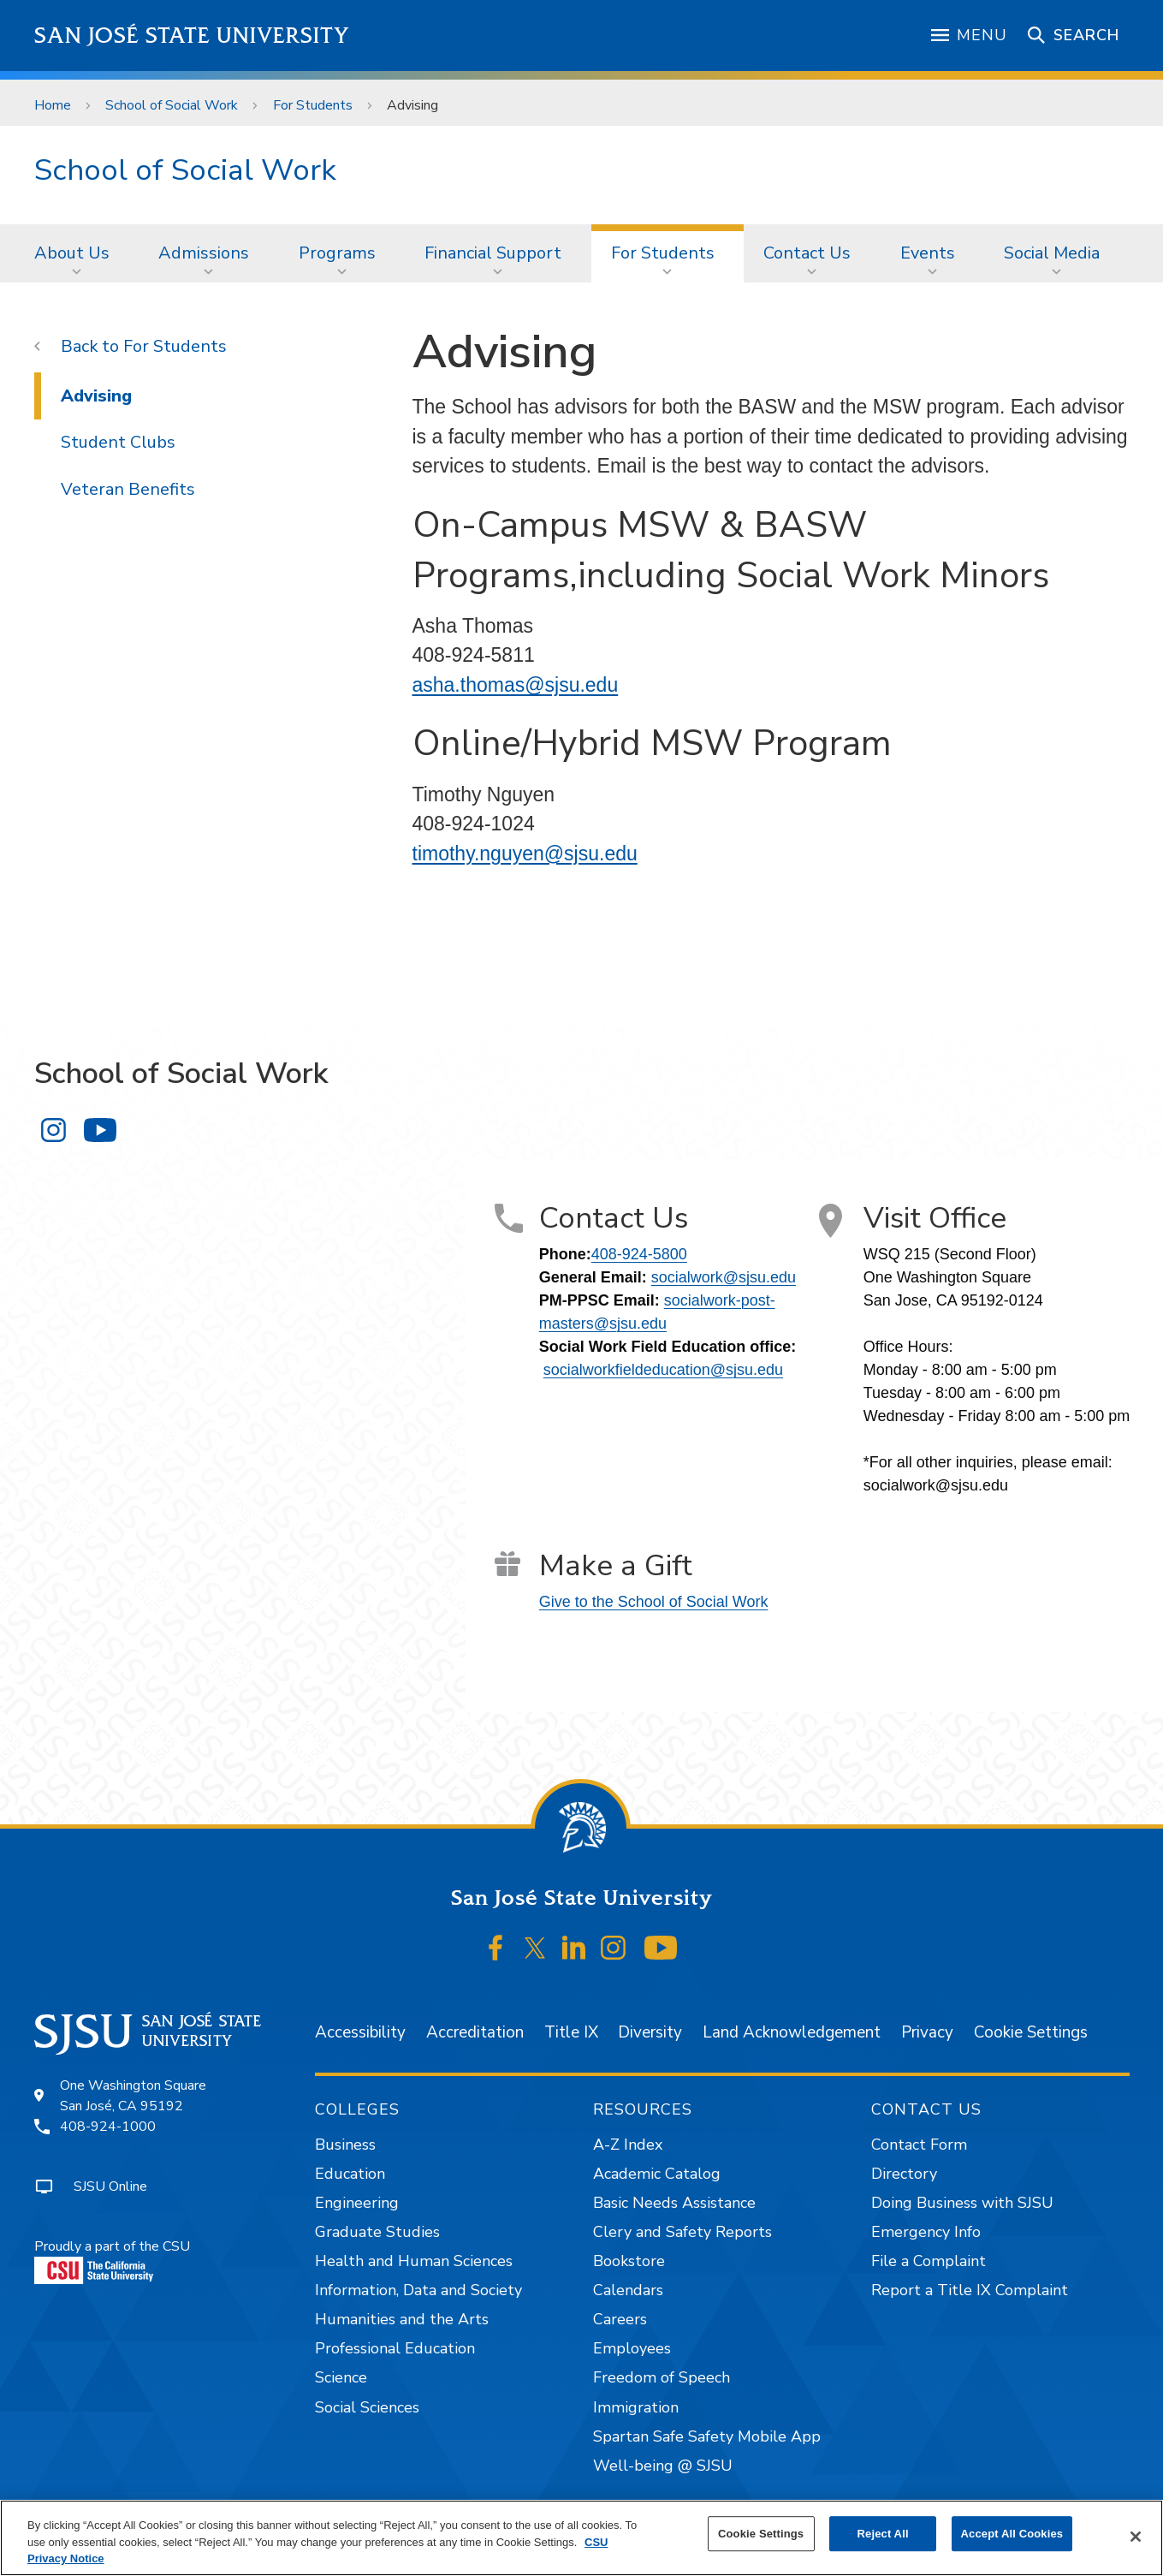 This screenshot has width=1163, height=2576. What do you see at coordinates (571, 2032) in the screenshot?
I see `Title IX` at bounding box center [571, 2032].